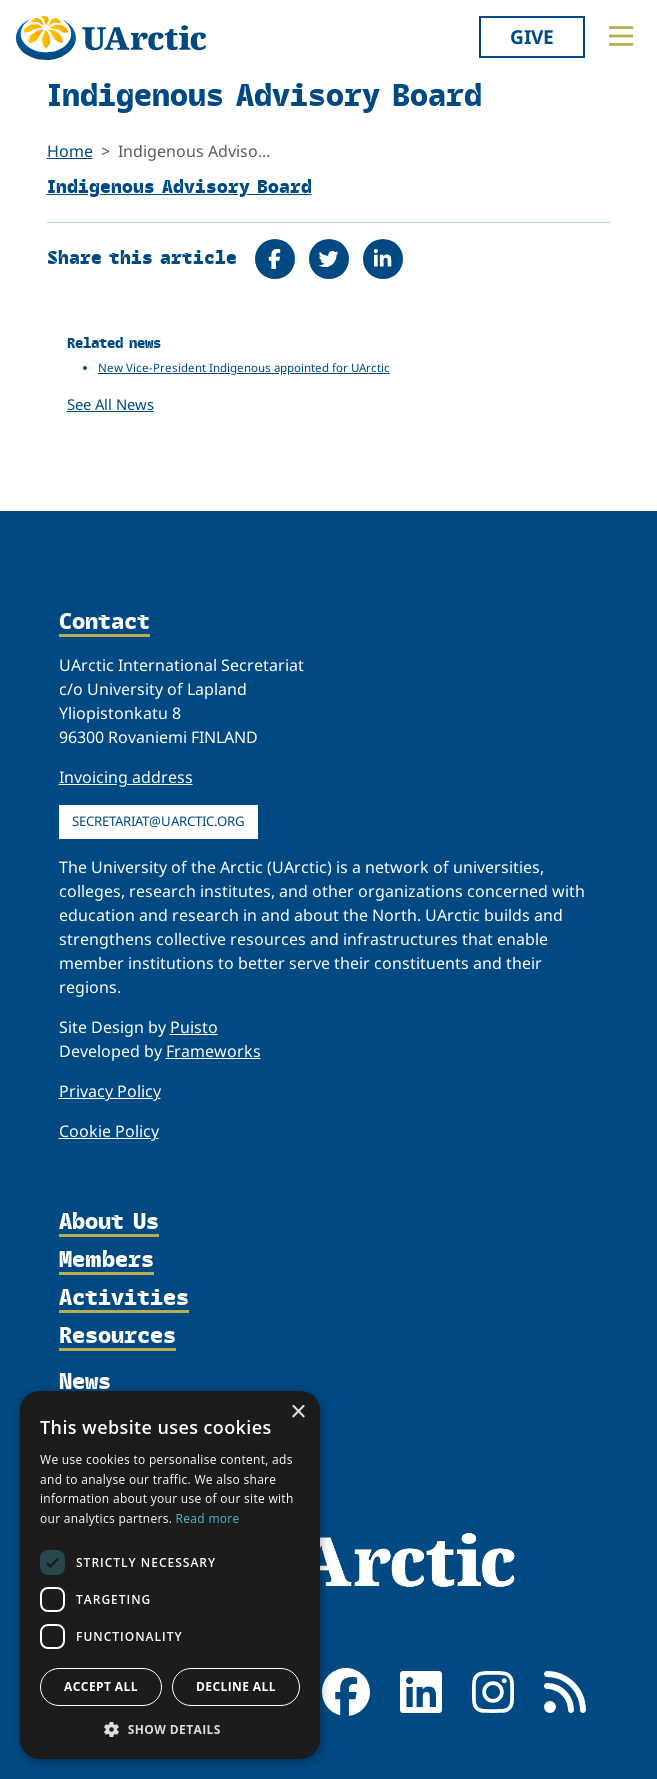 The width and height of the screenshot is (657, 1779). I want to click on [dialog], so click(170, 1575).